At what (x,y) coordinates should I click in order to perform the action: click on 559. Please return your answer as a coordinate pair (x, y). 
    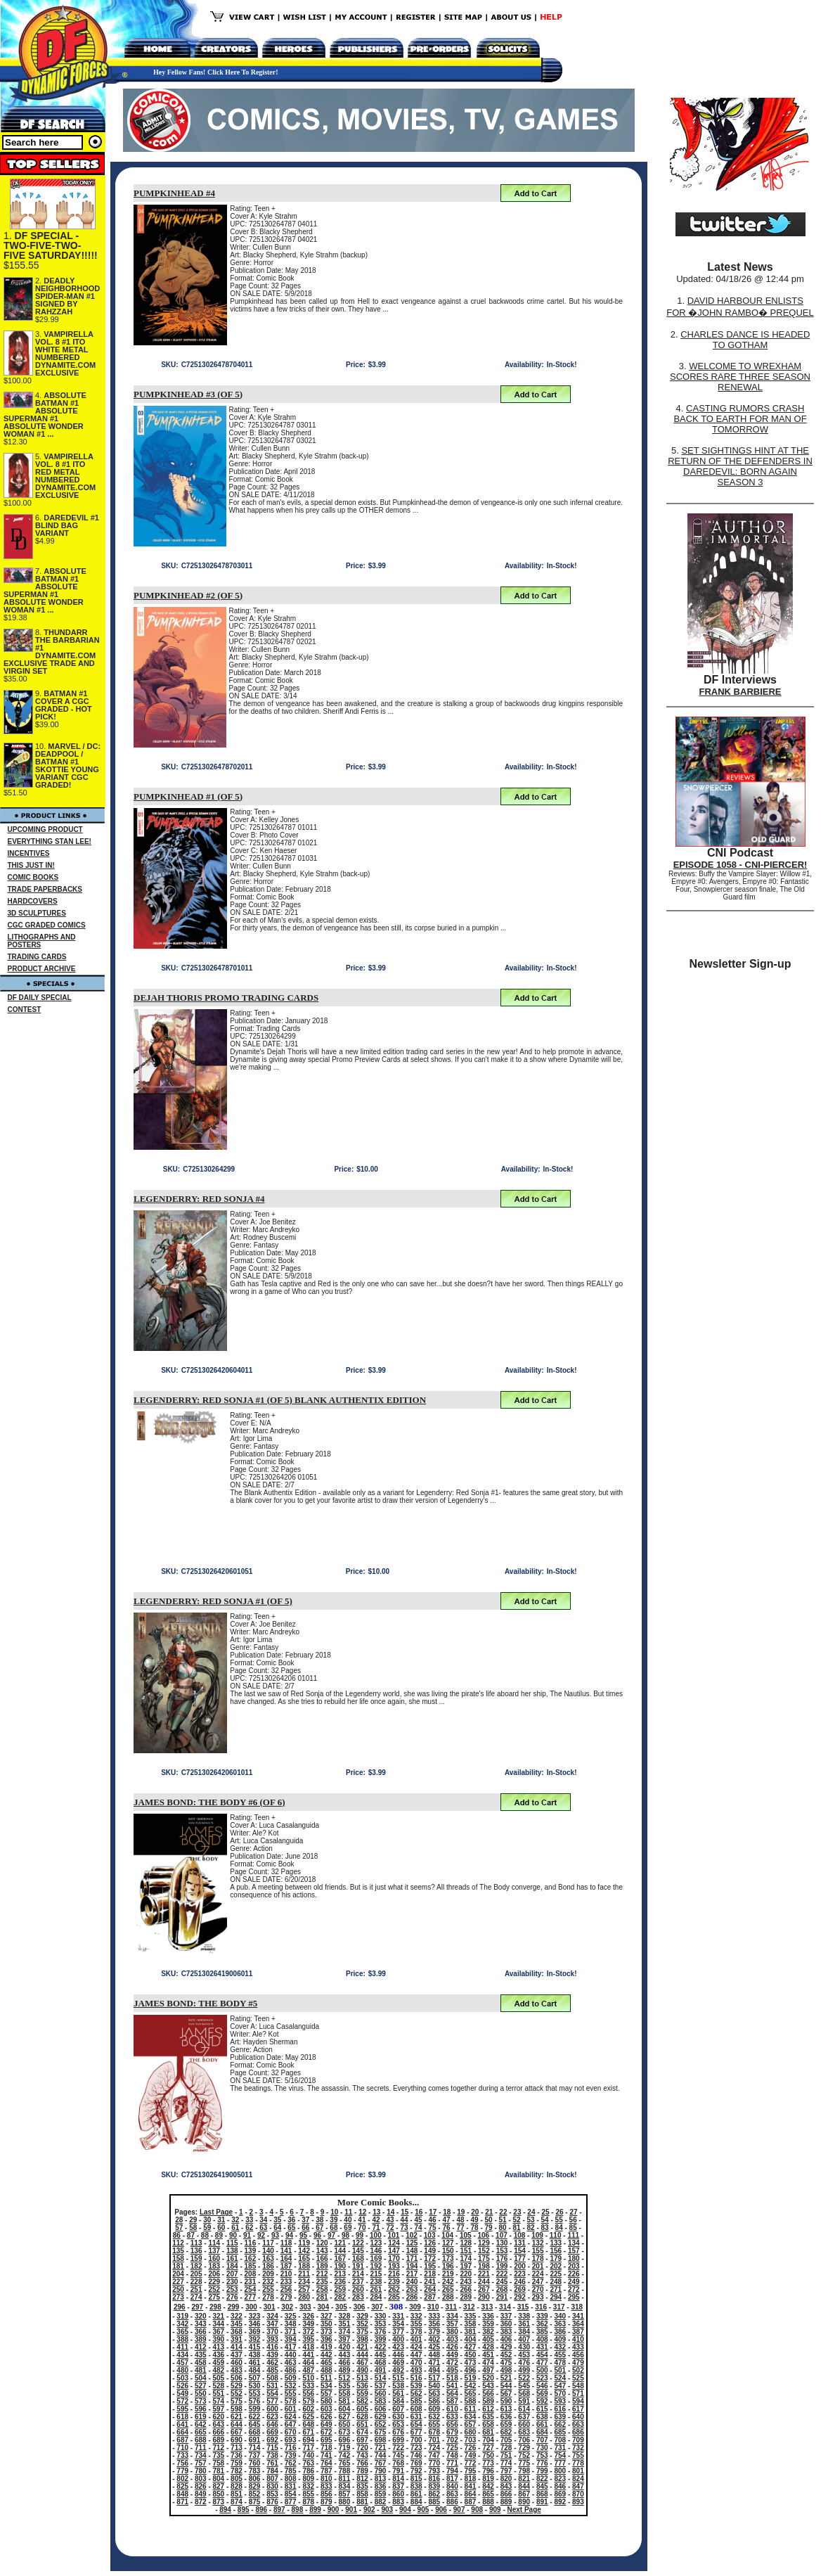
    Looking at the image, I should click on (362, 2393).